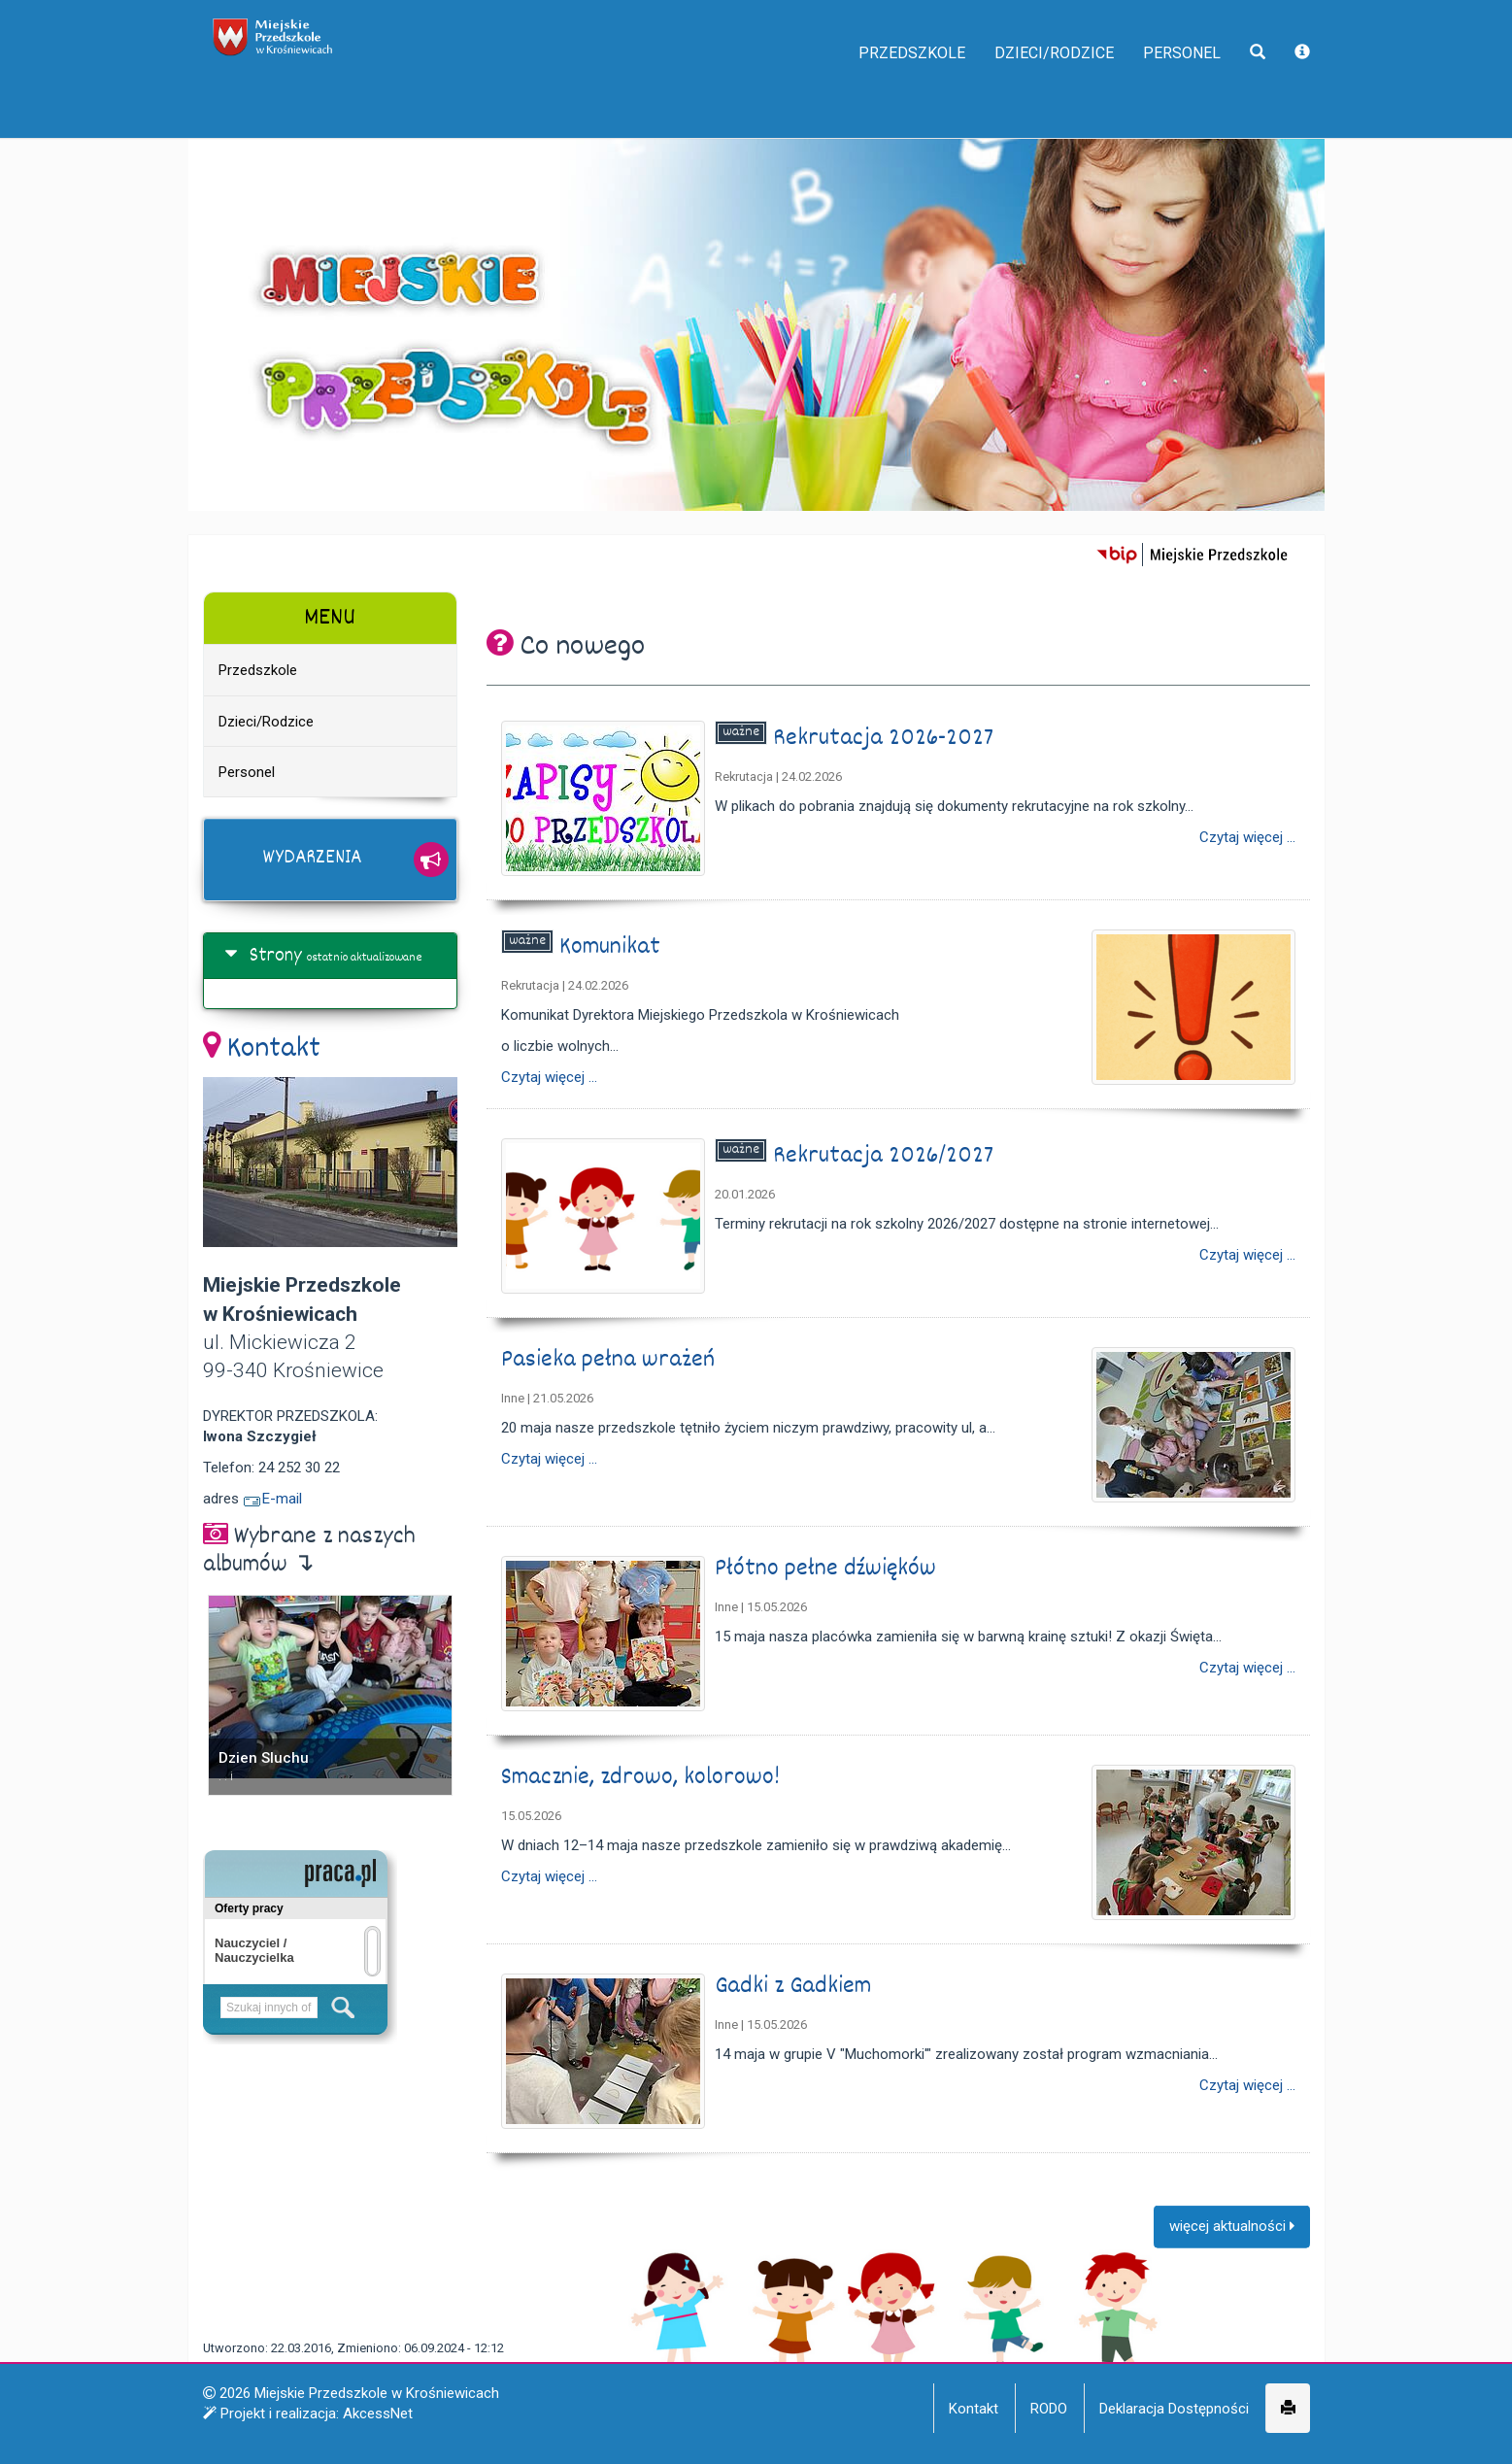  I want to click on Personel, so click(1170, 87).